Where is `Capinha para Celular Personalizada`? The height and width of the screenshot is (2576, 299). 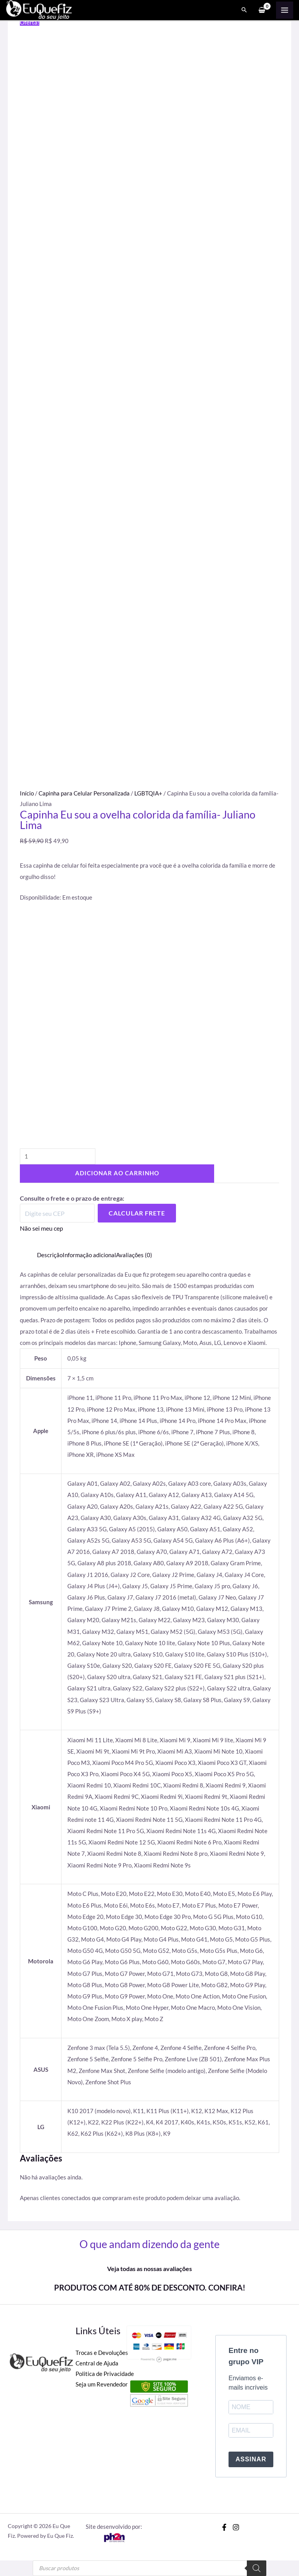 Capinha para Celular Personalizada is located at coordinates (84, 793).